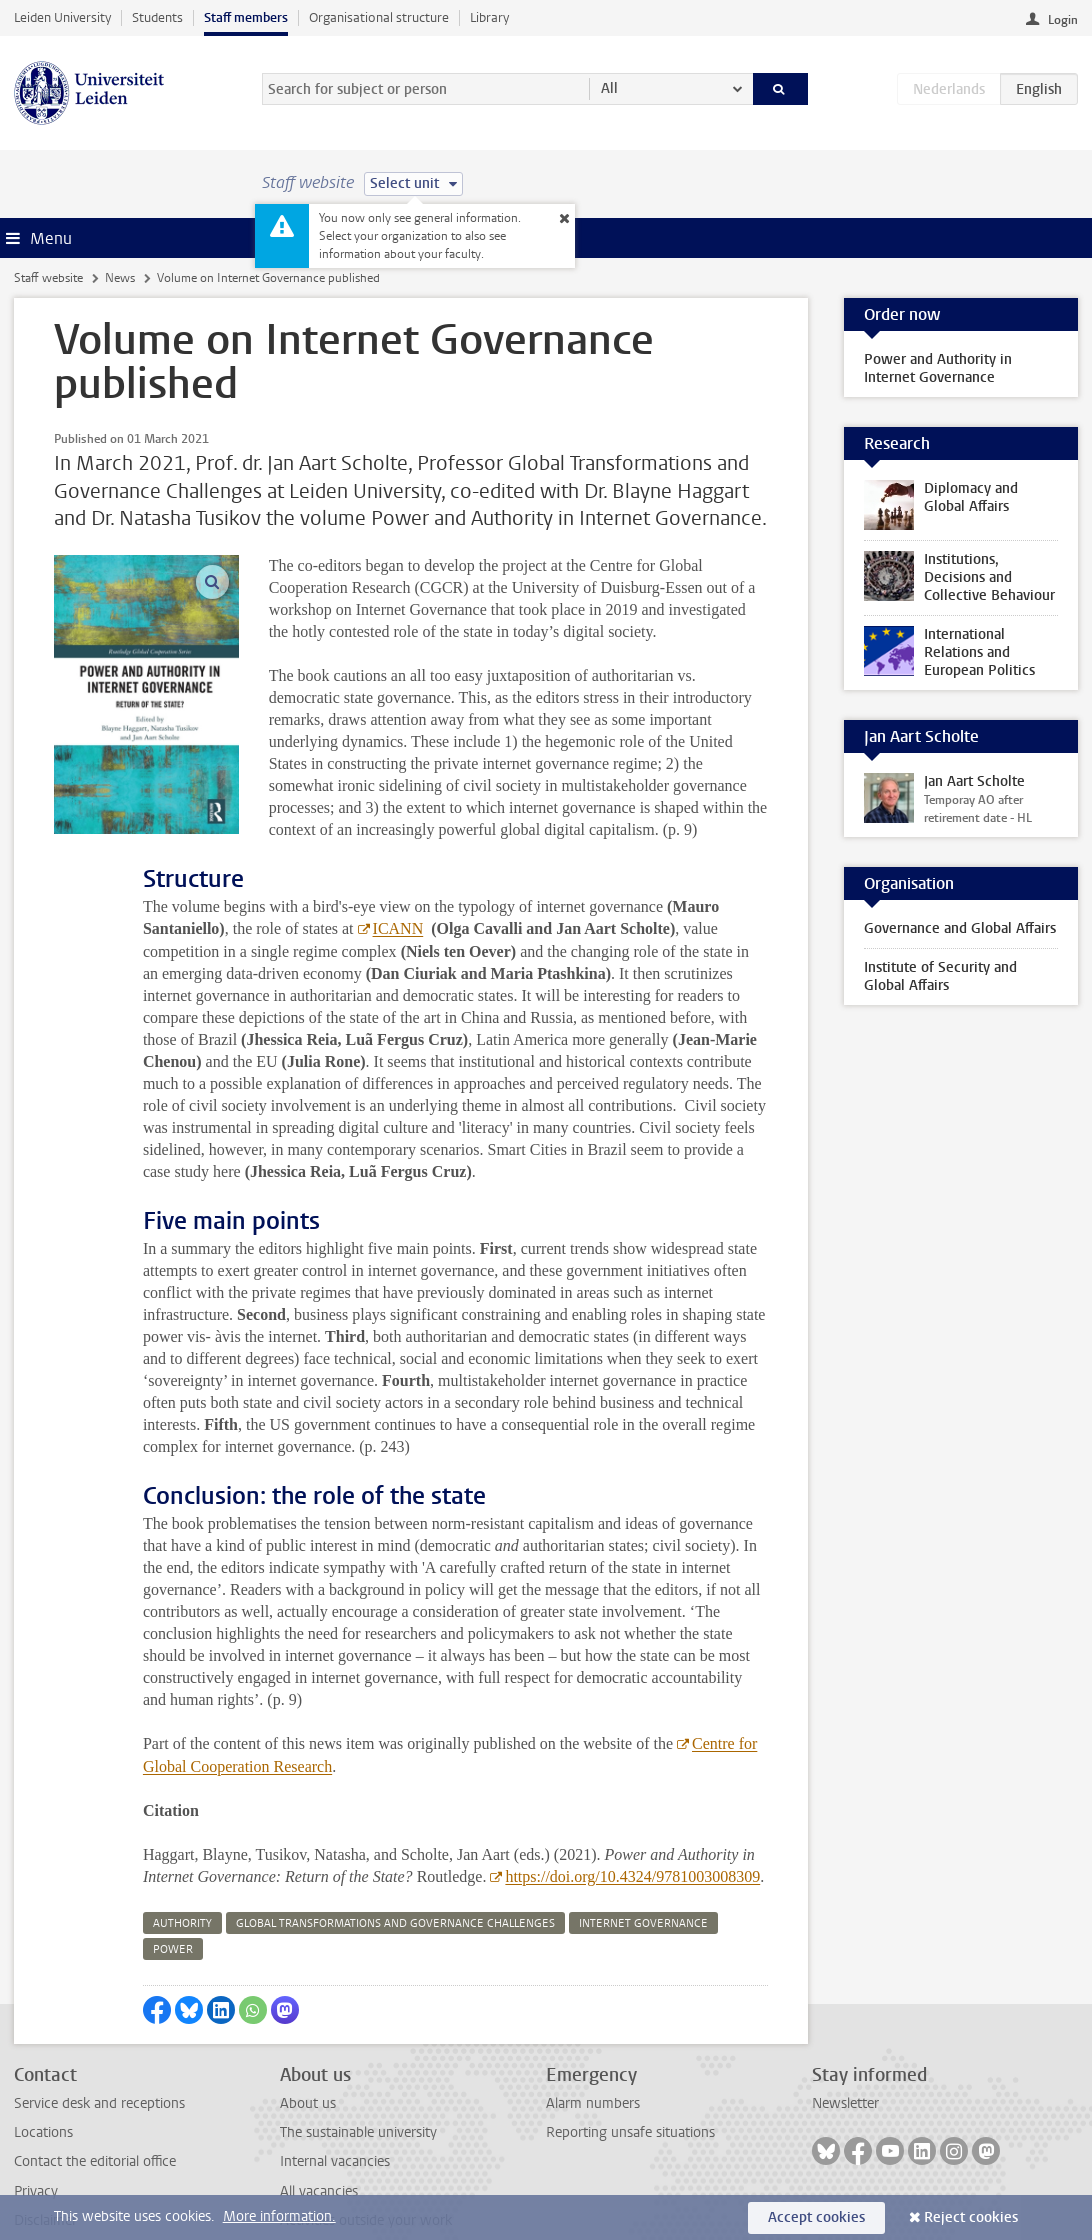  Describe the element at coordinates (319, 2147) in the screenshot. I see `All vacancies` at that location.